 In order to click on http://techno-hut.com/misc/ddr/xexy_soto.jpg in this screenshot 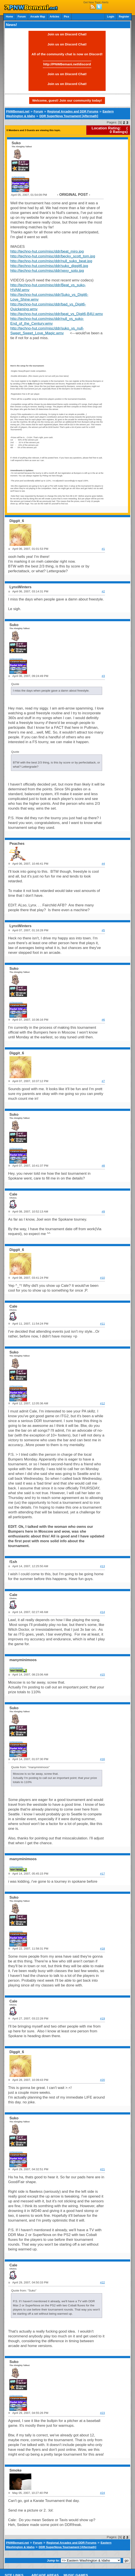, I will do `click(47, 271)`.